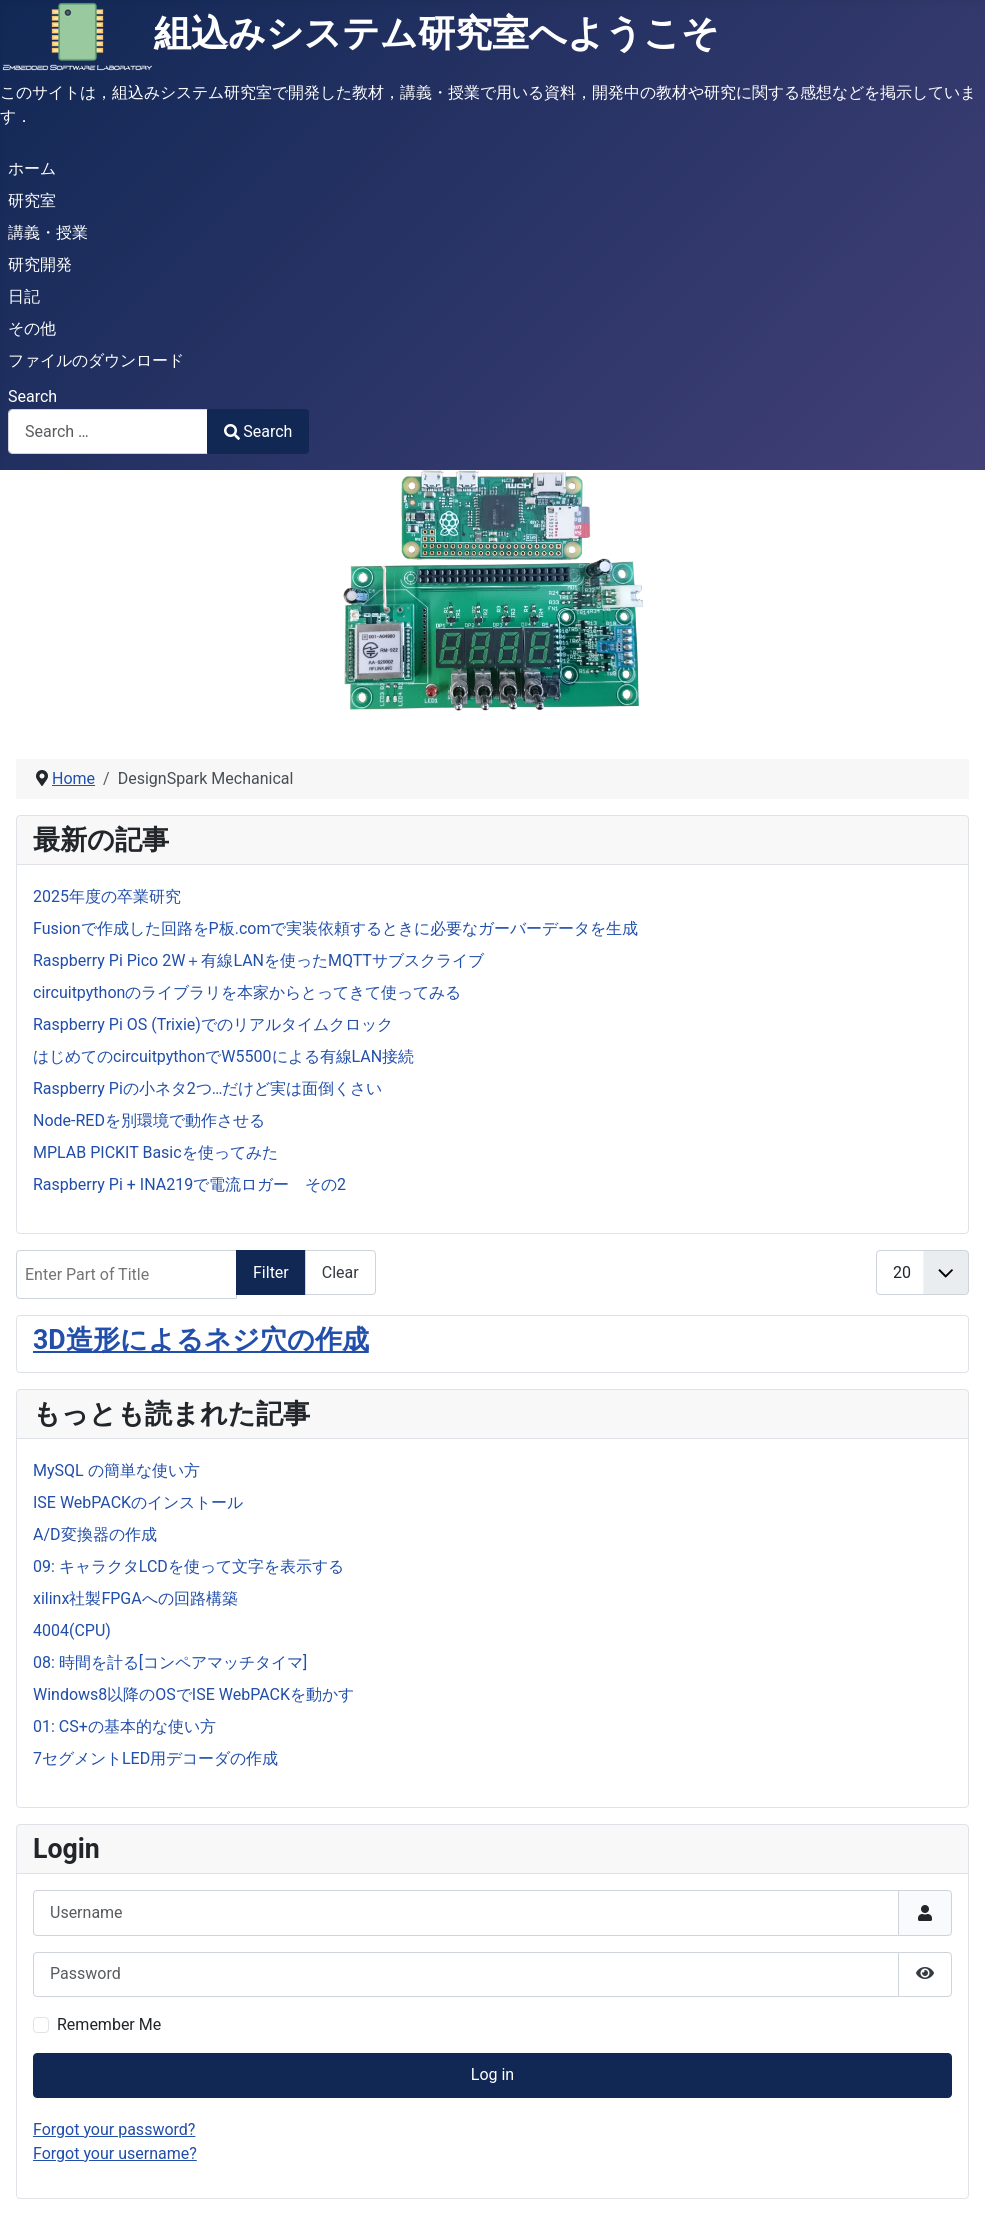  I want to click on Clear, so click(340, 1272).